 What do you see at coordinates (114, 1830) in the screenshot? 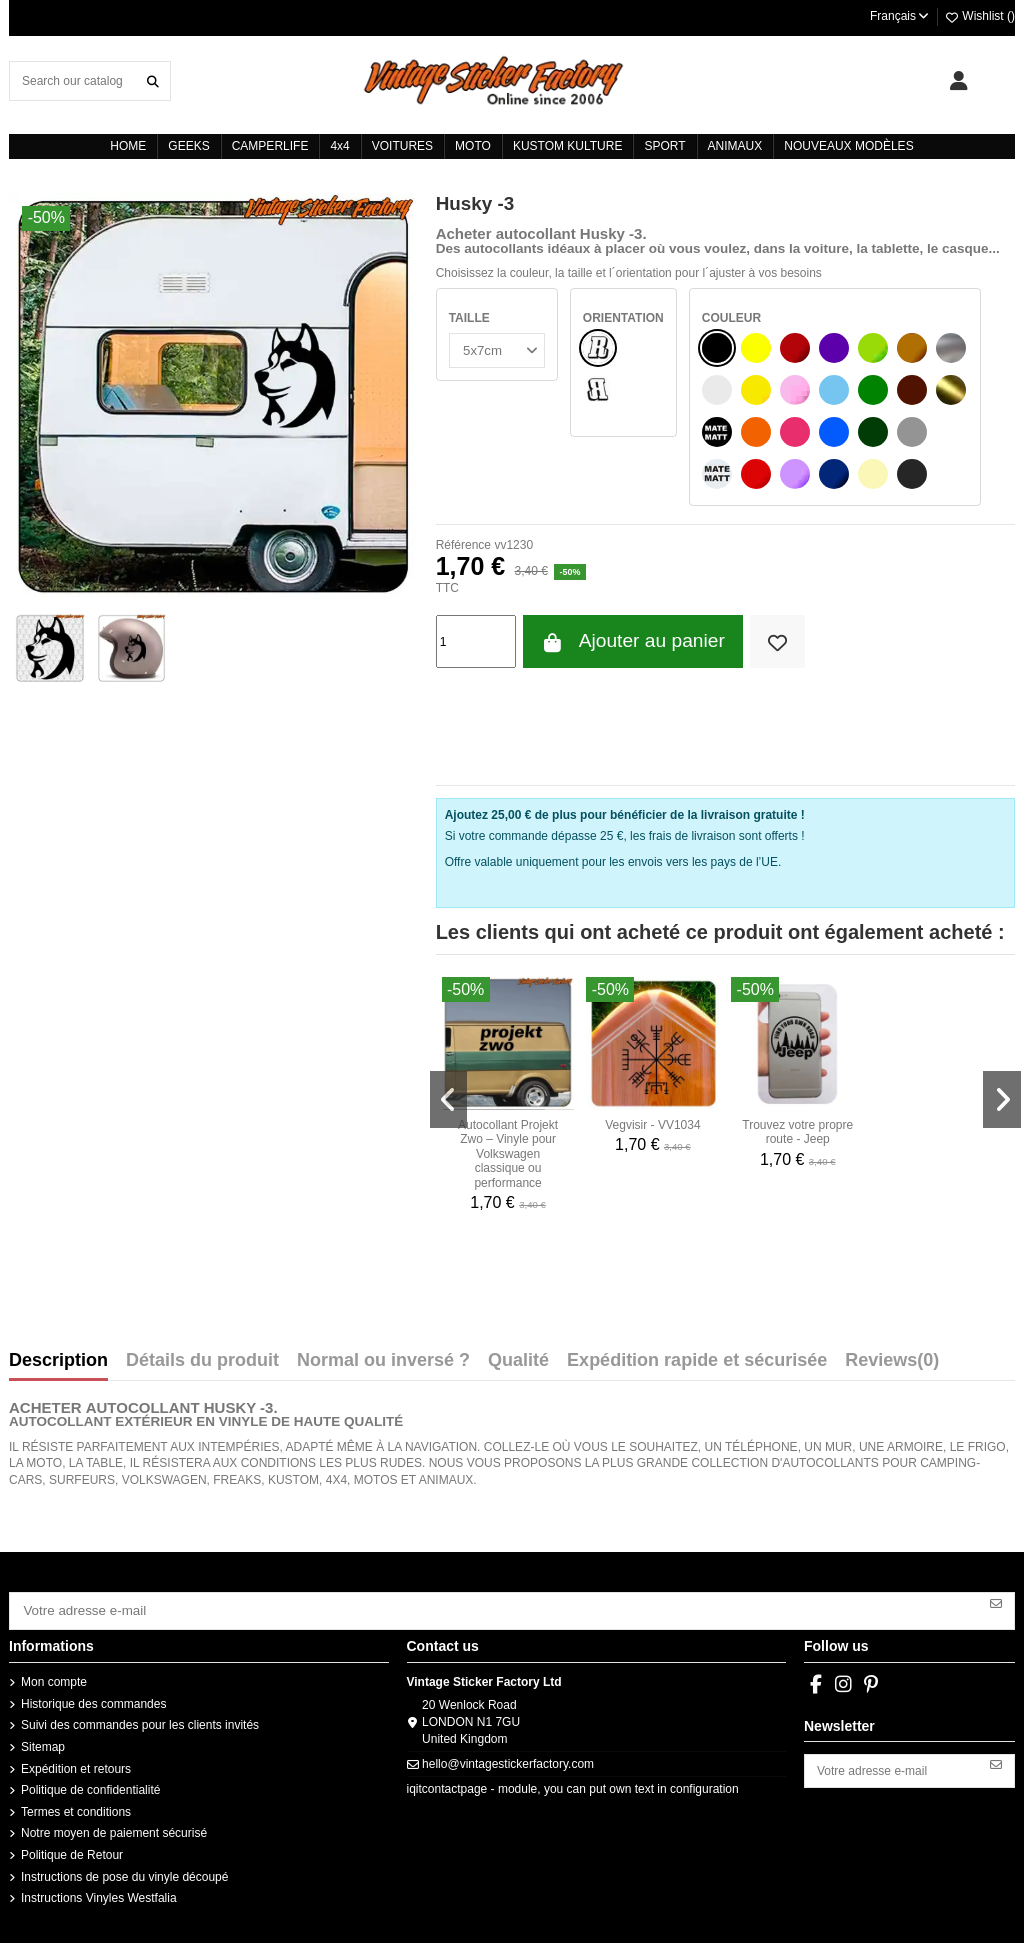
I see `Notre moyen de paiement sécurisé` at bounding box center [114, 1830].